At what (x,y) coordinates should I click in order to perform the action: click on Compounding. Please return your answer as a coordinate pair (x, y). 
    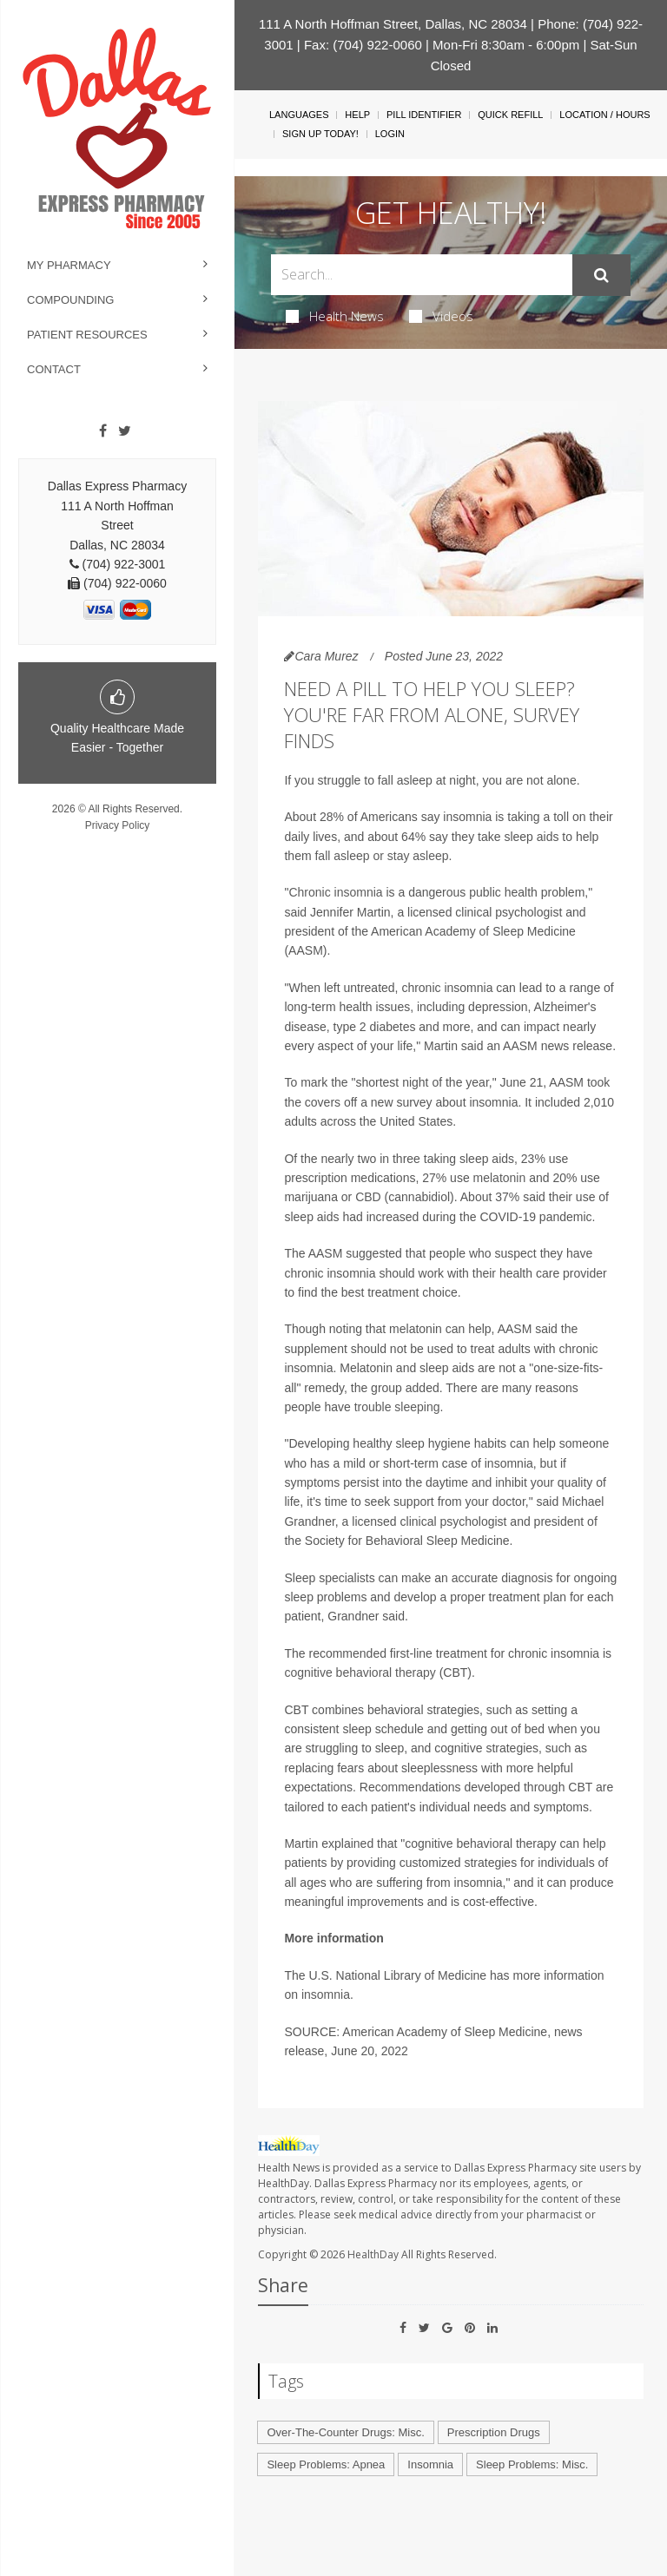
    Looking at the image, I should click on (70, 299).